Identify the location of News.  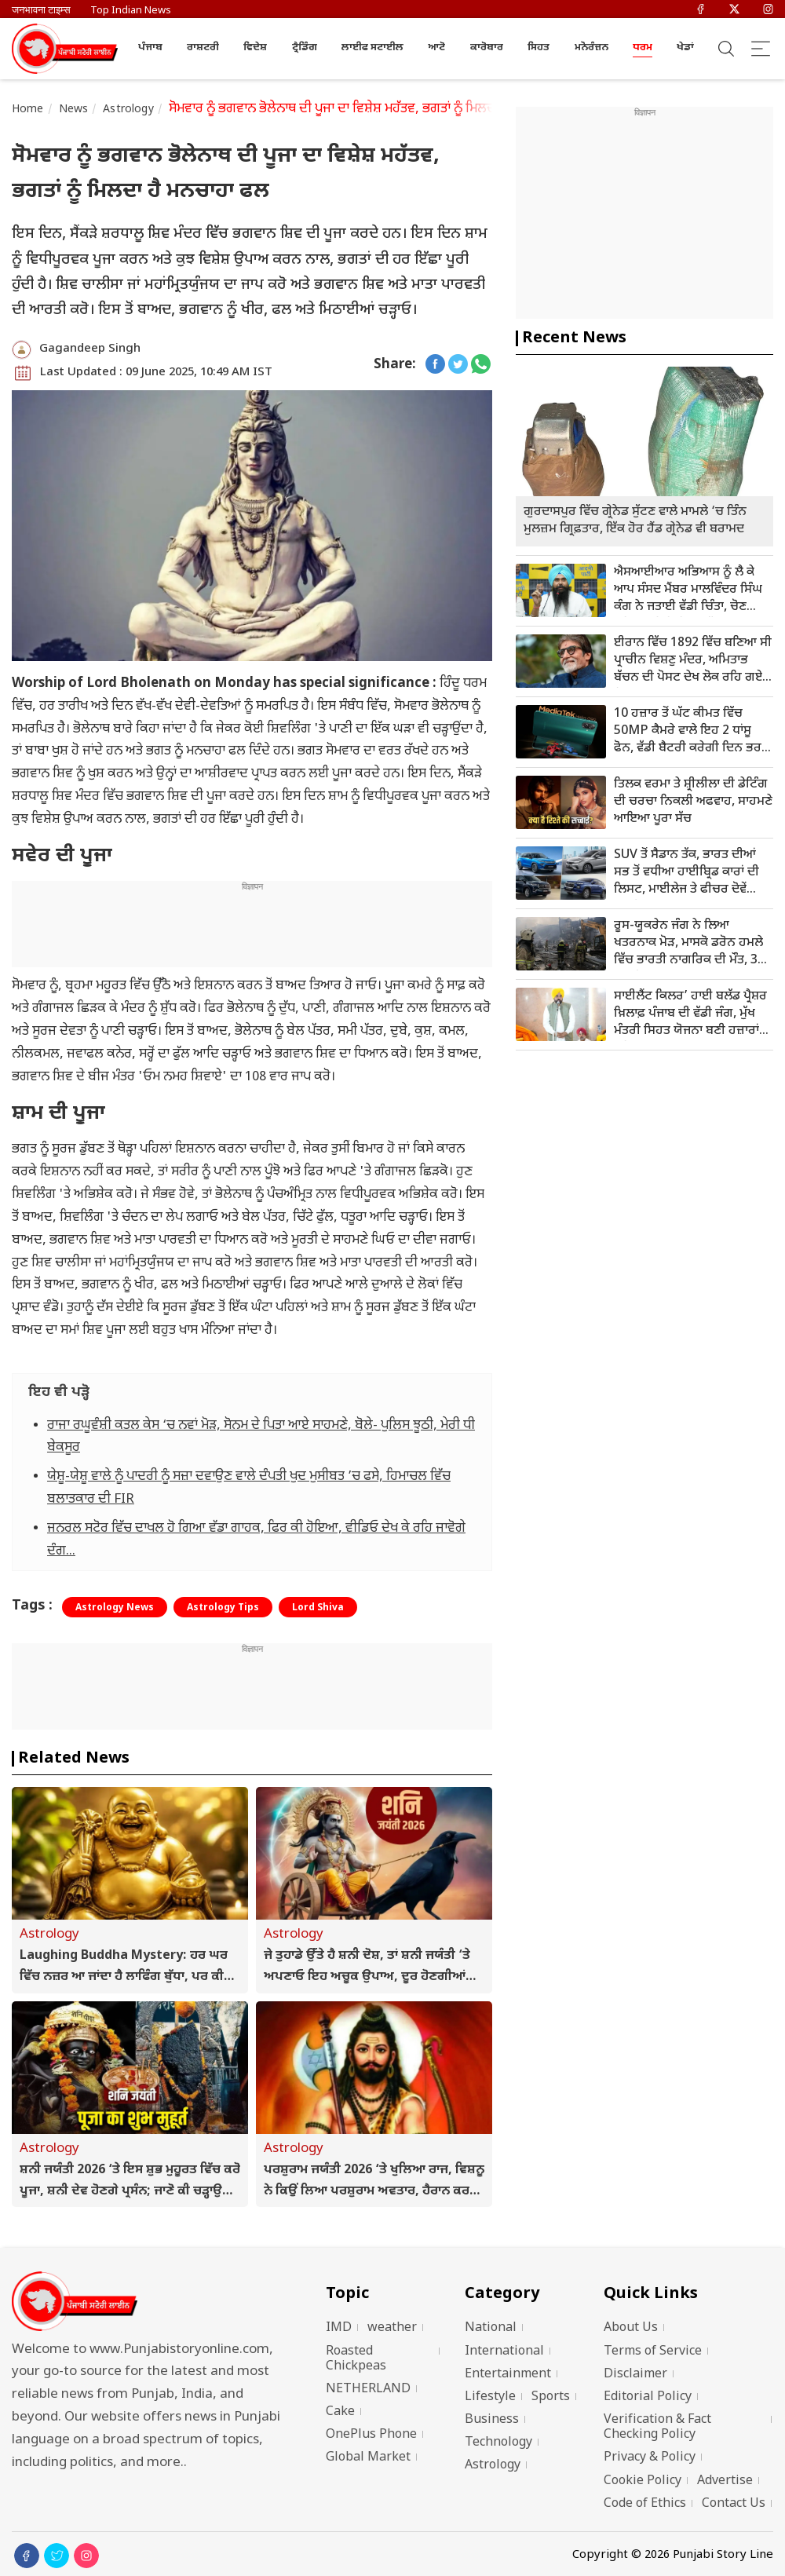
(74, 109).